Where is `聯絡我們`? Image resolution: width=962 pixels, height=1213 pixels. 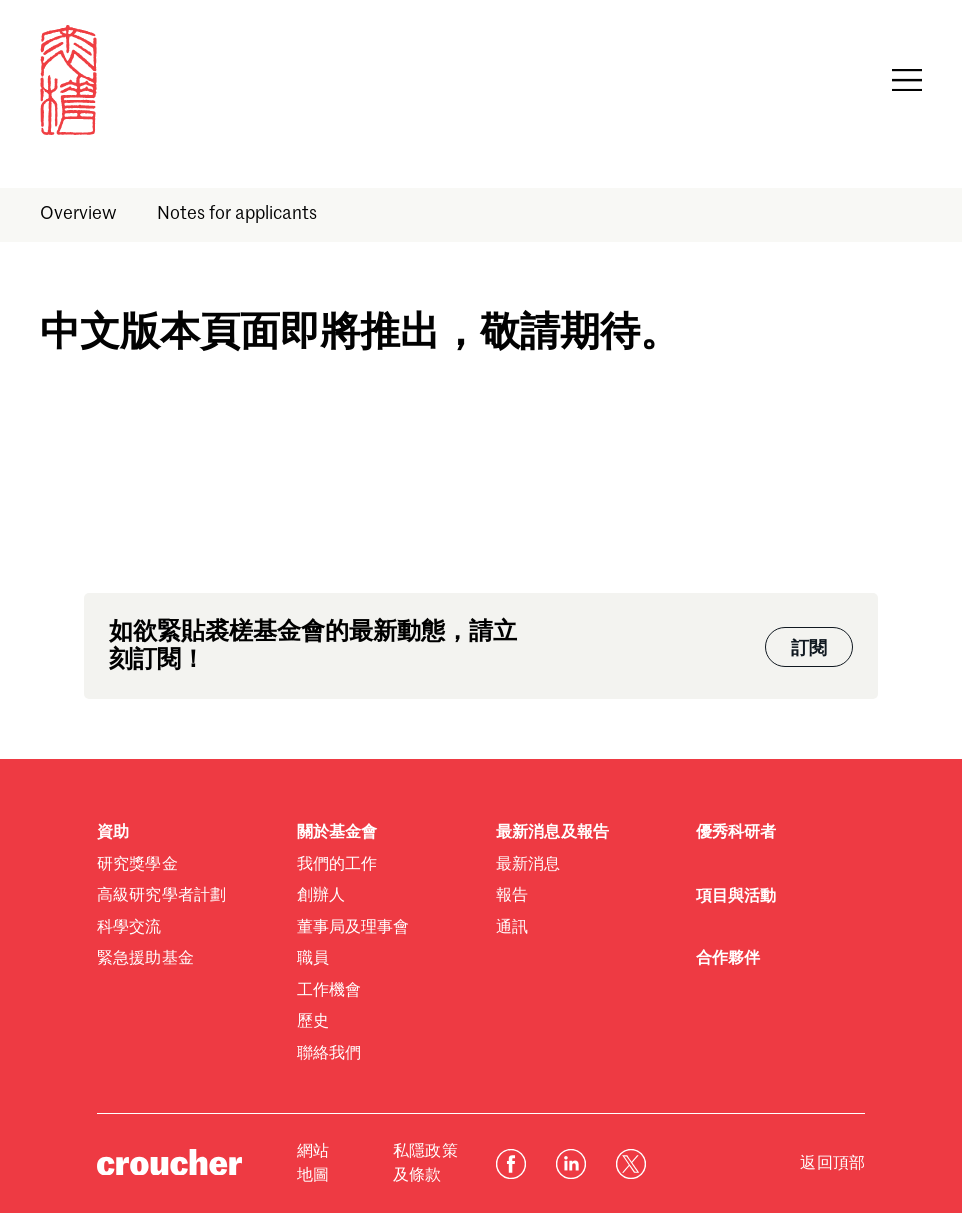 聯絡我們 is located at coordinates (329, 1054).